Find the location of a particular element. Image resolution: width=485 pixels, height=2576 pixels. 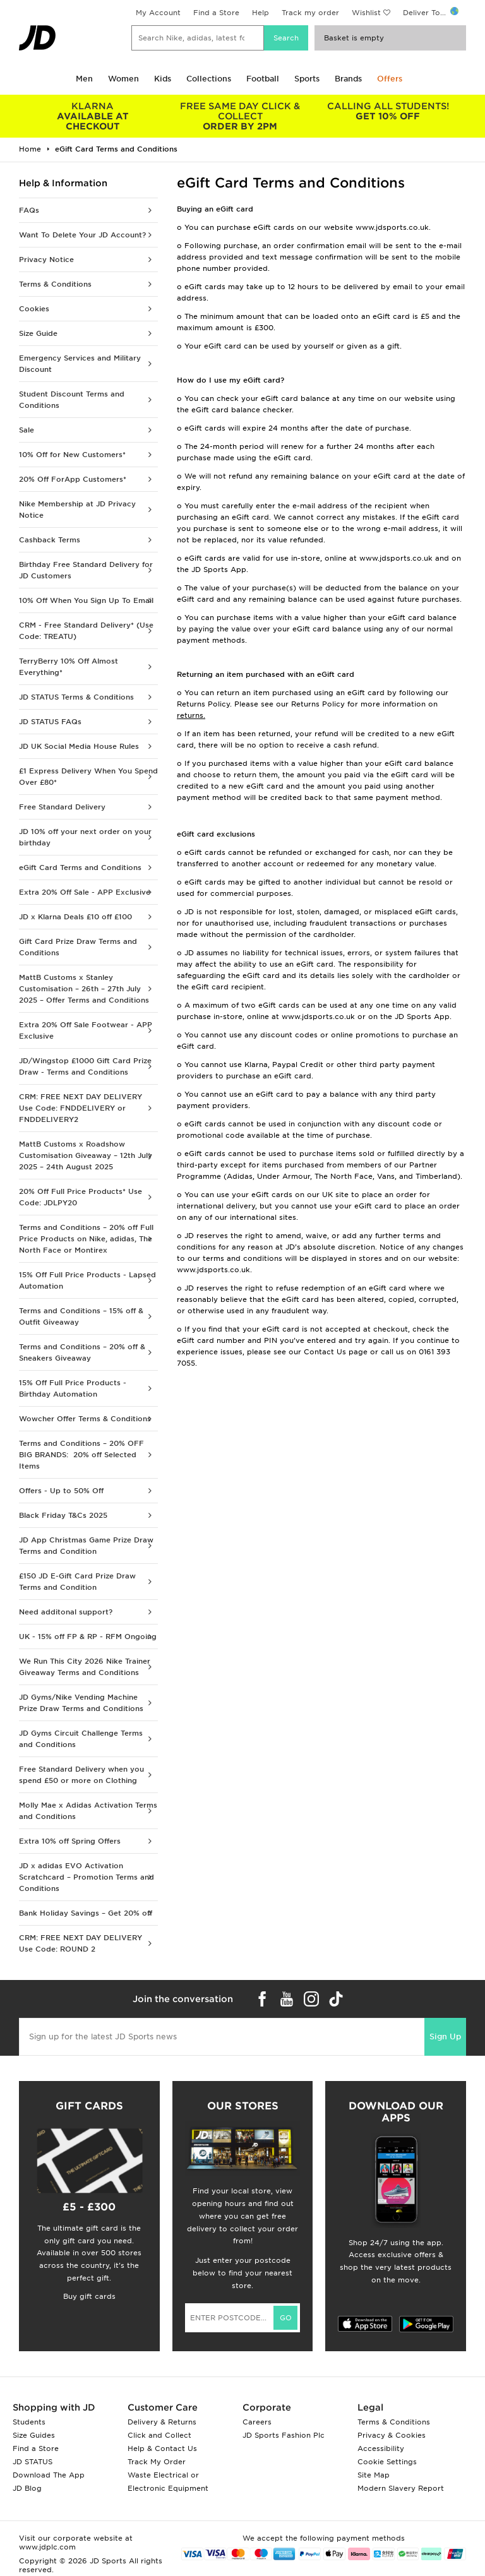

£1 Express Delivery When You Spend Over £80* is located at coordinates (88, 776).